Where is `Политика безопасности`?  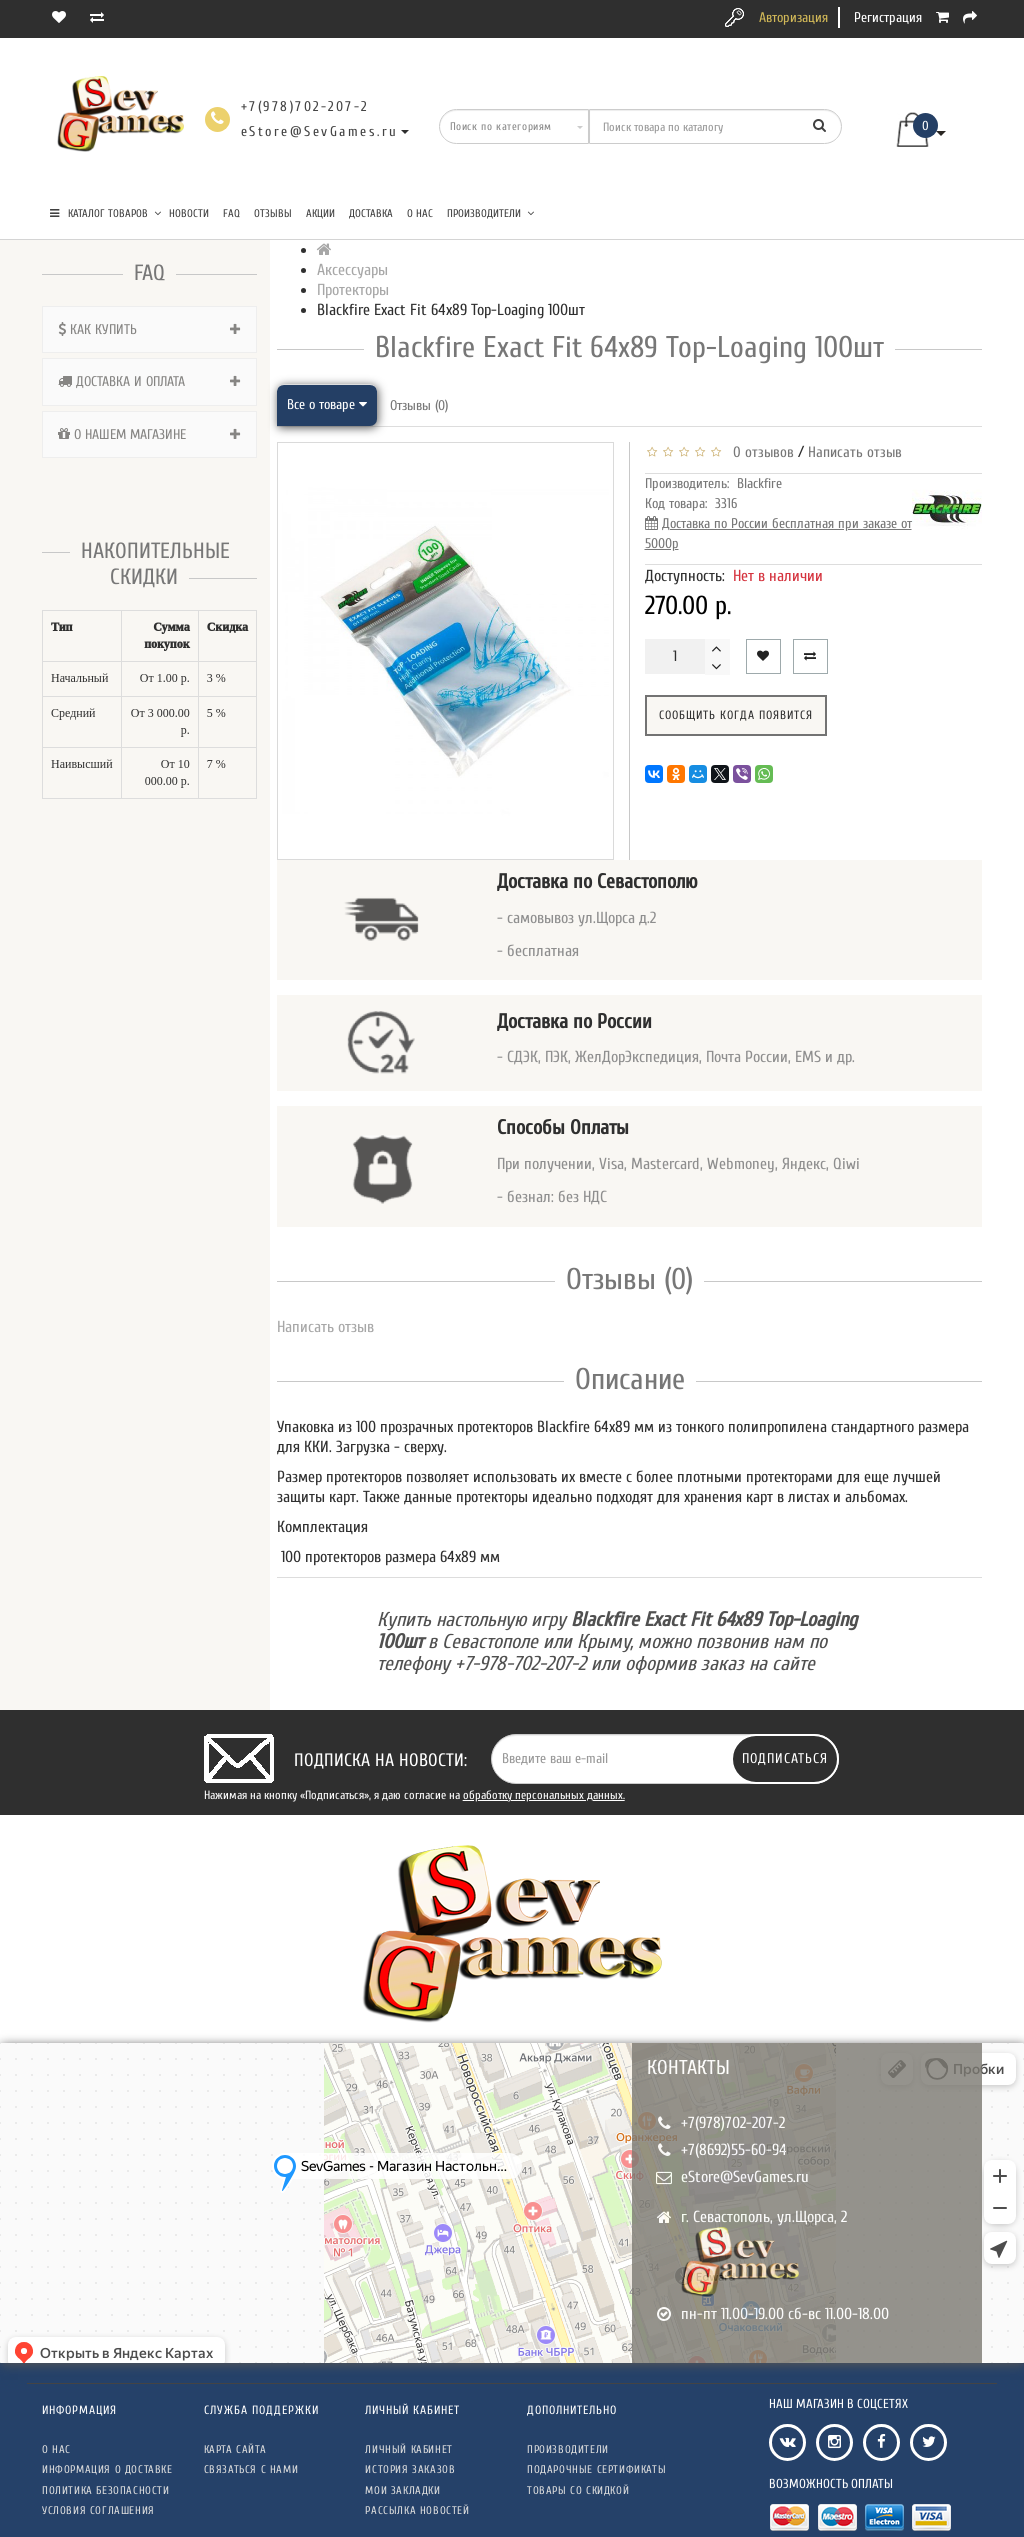
Политика безопасности is located at coordinates (106, 2490).